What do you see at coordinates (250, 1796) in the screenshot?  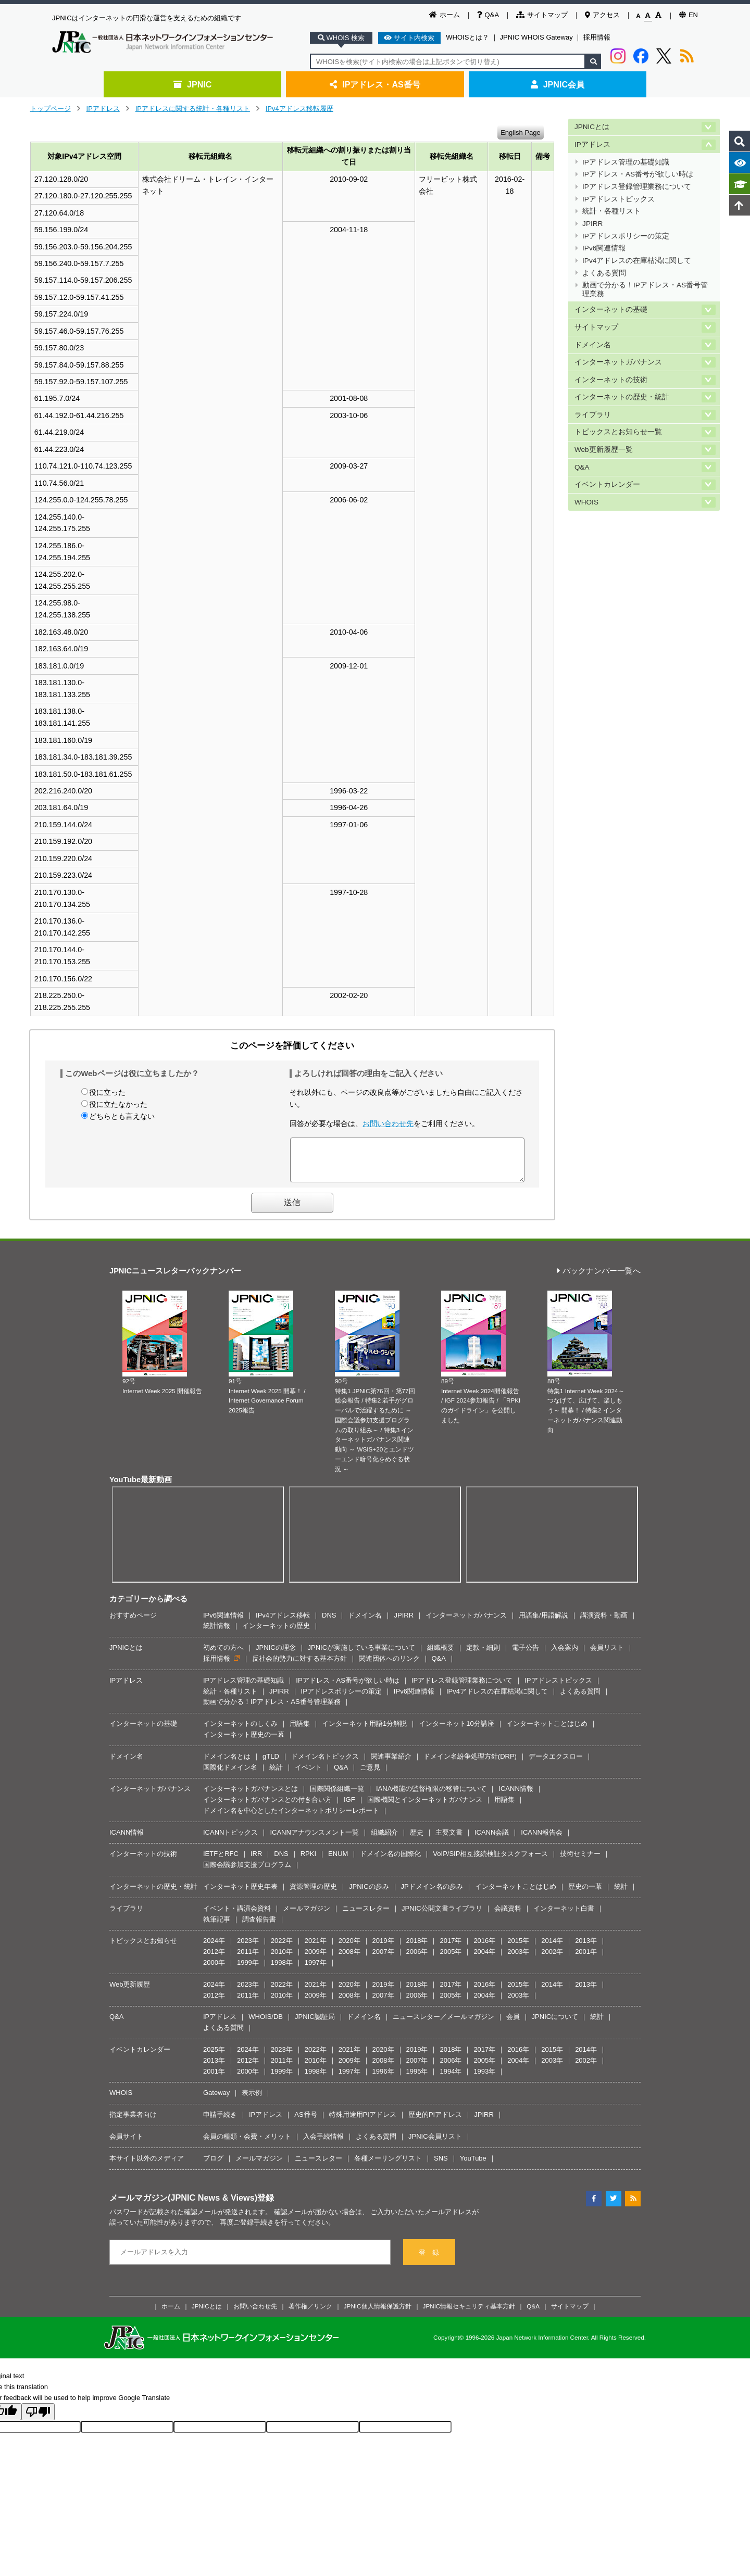 I see `インターネットガバナンスとは` at bounding box center [250, 1796].